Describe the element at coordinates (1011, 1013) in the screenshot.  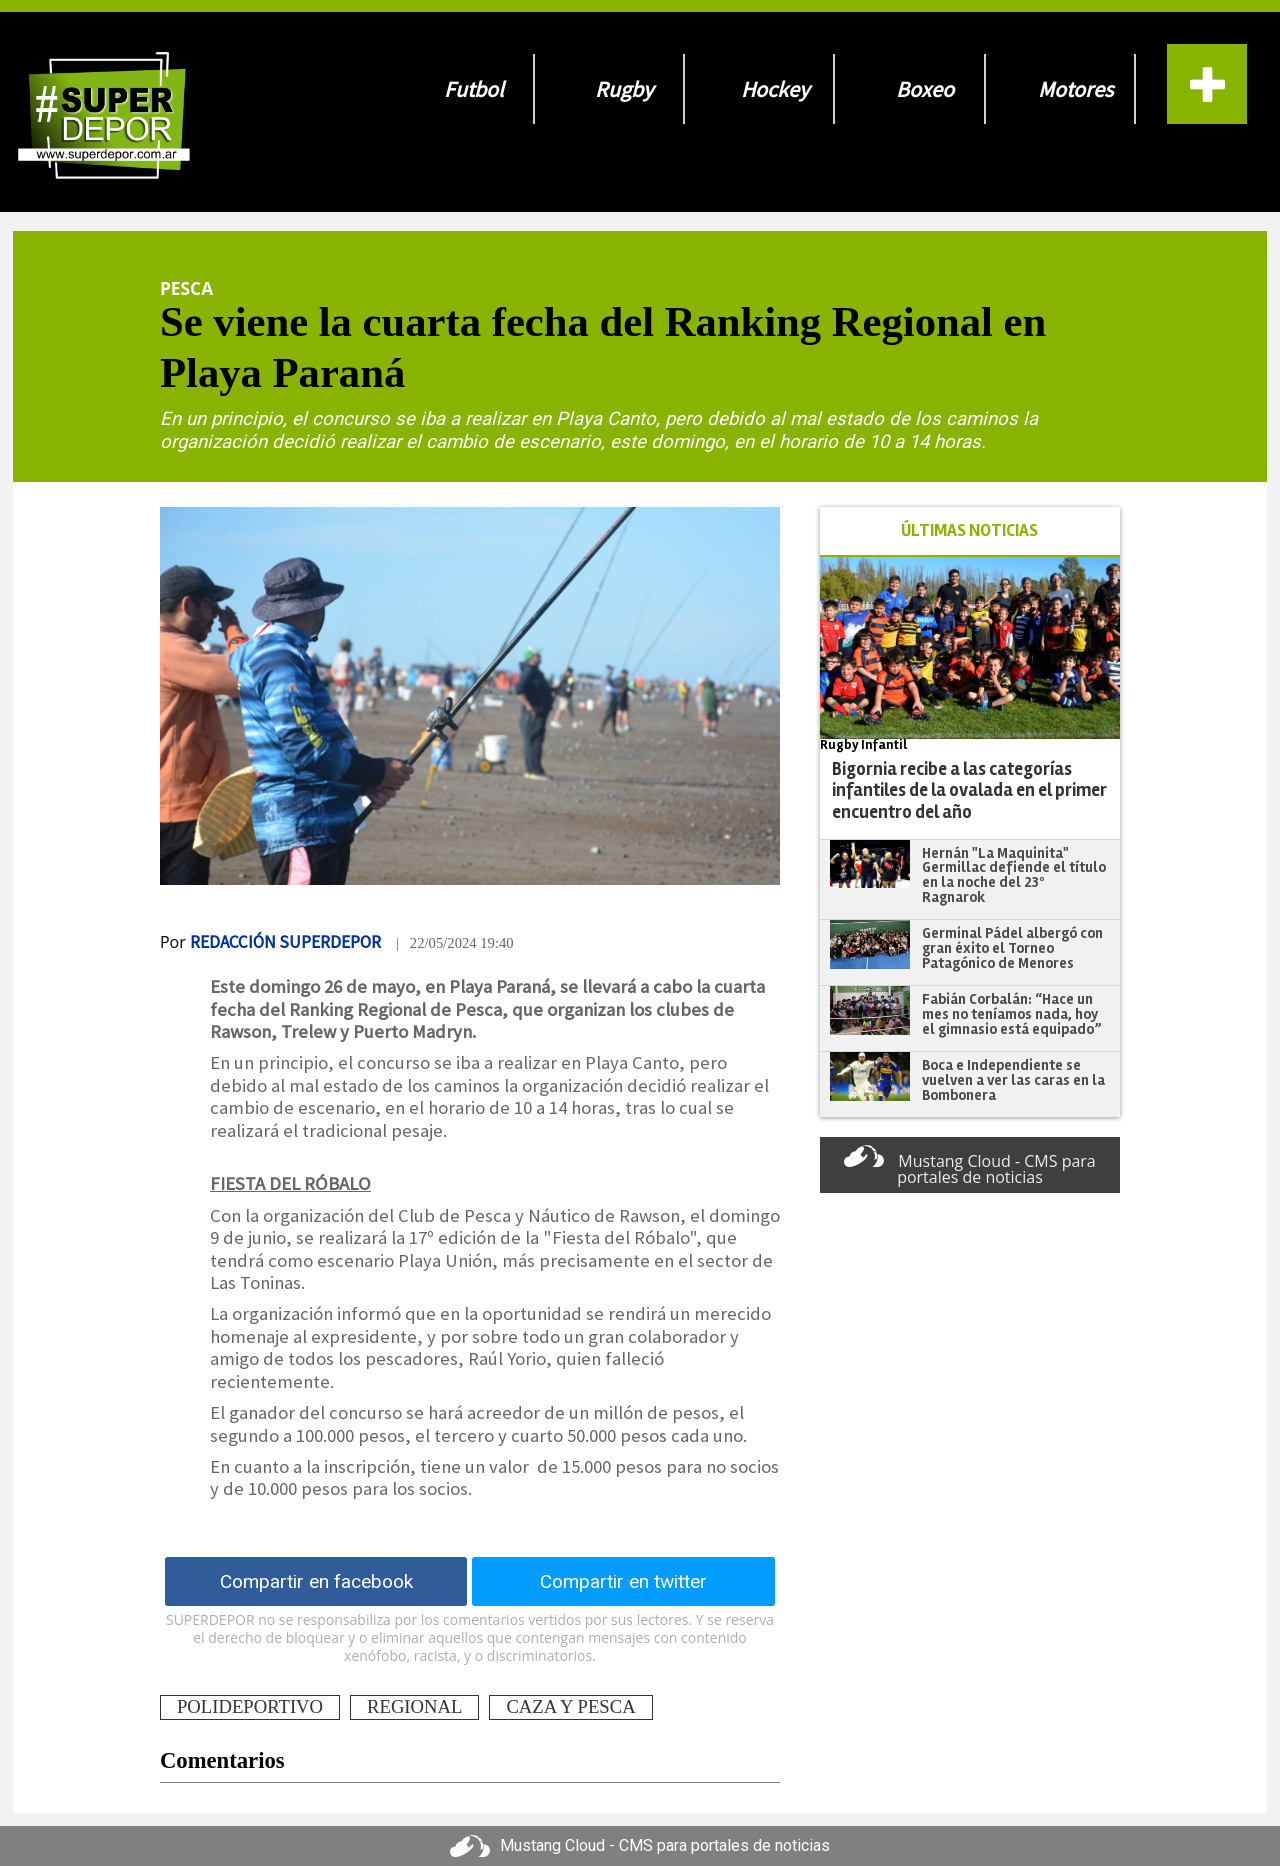
I see `Fabián Corbalán: “Hace un mes no teníamos nada, hoy el gimnasio está equipado”` at that location.